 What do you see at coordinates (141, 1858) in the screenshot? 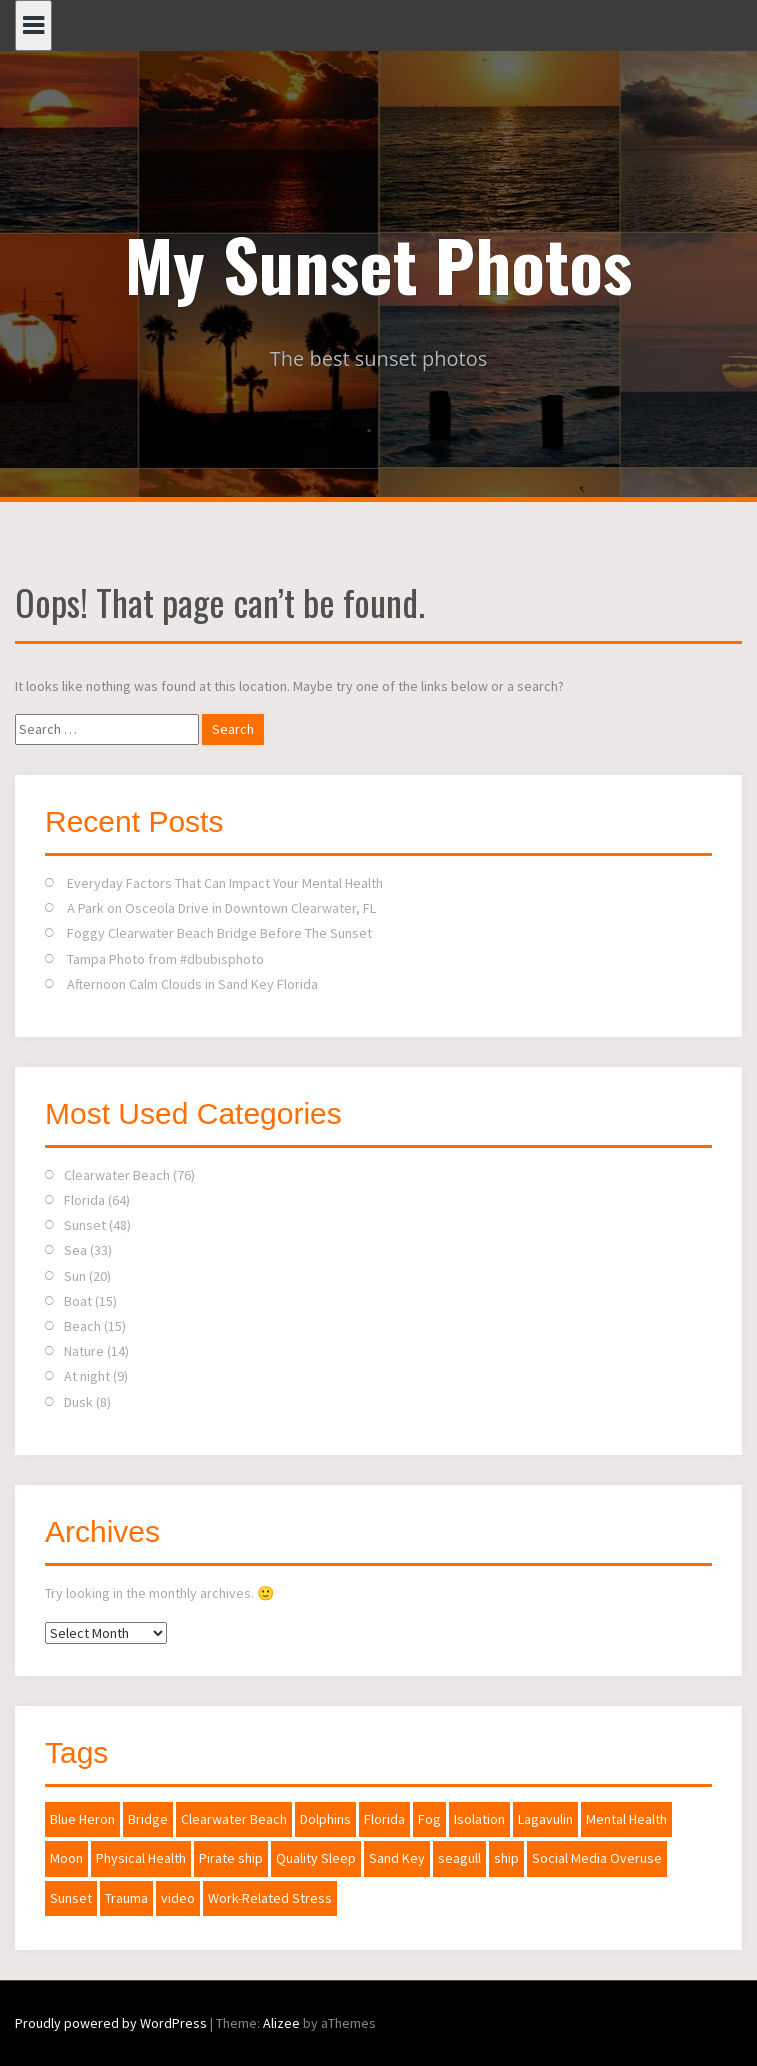
I see `Physical Health [Physical Health (1 item)]` at bounding box center [141, 1858].